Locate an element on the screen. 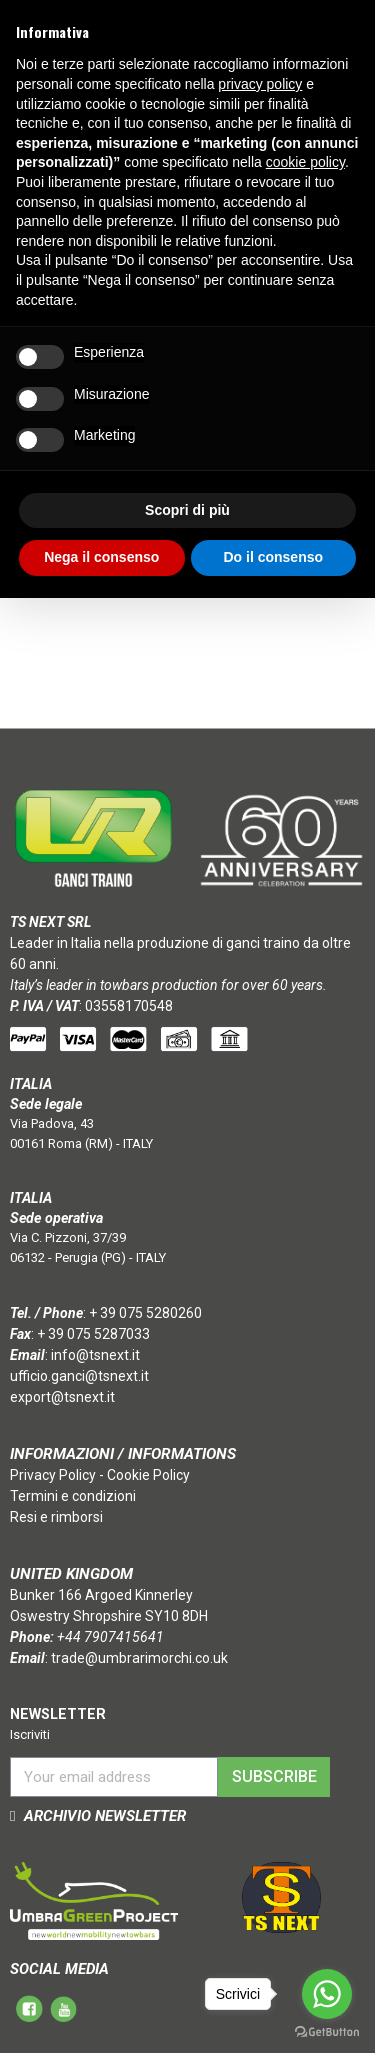  Termini e condizioni is located at coordinates (73, 1496).